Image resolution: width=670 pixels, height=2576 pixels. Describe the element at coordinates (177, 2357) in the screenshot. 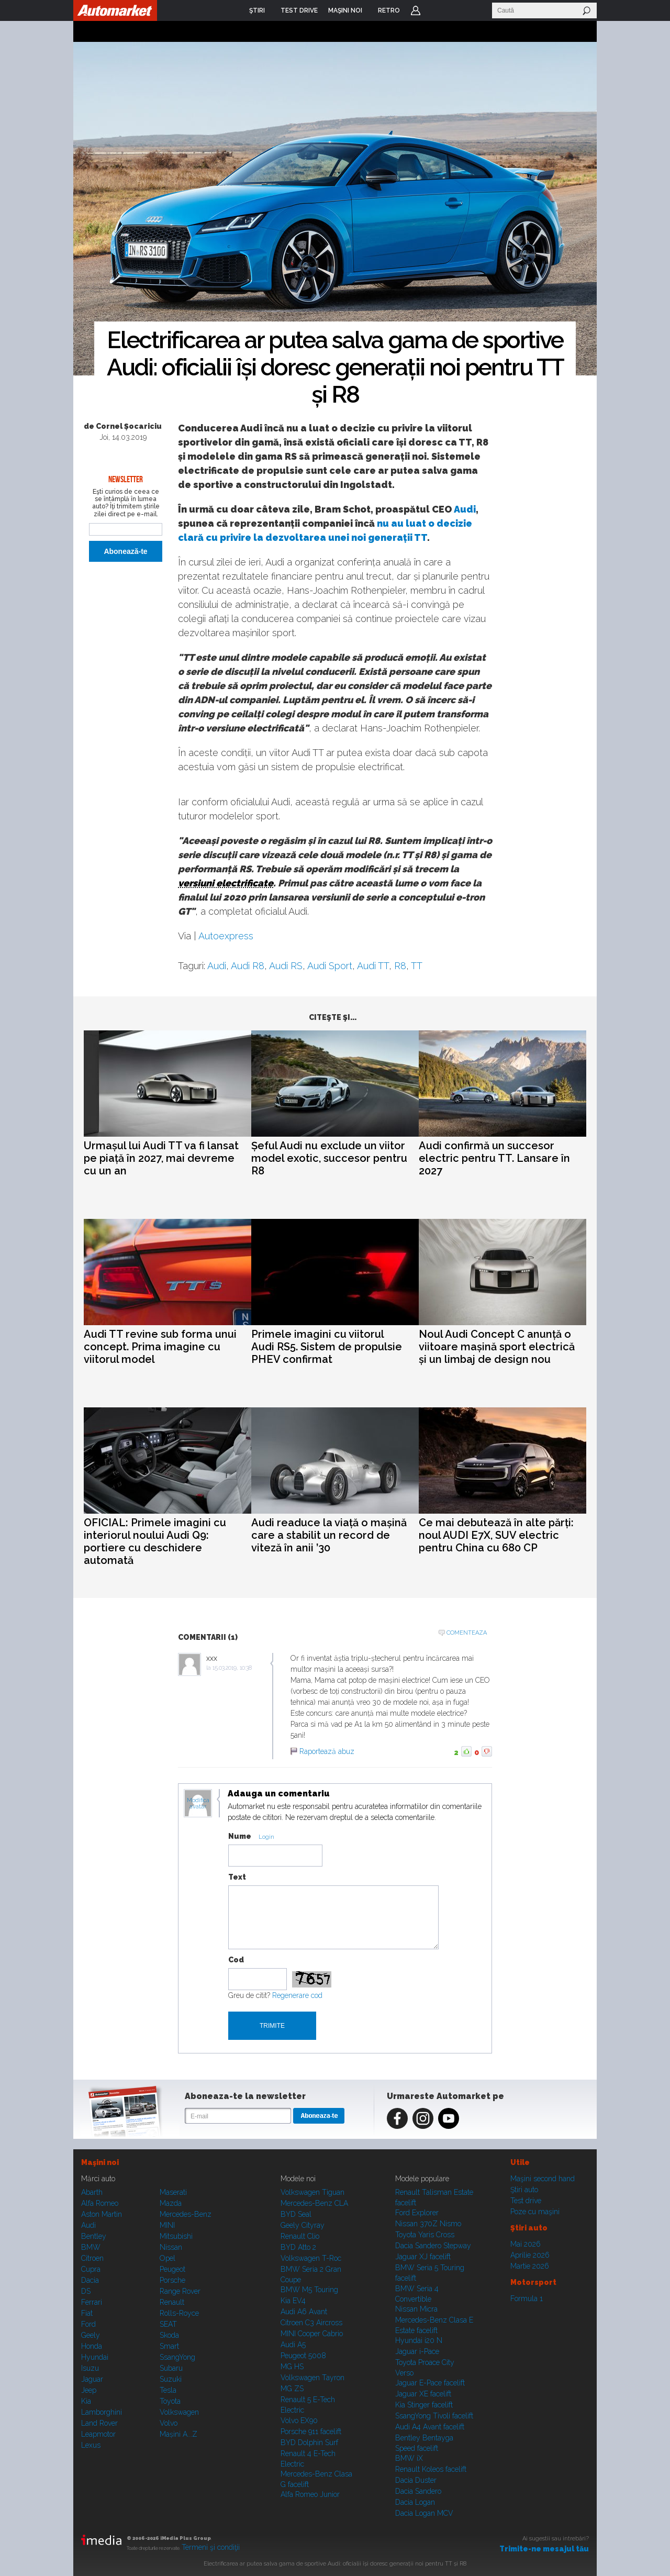

I see `SsangYong` at that location.